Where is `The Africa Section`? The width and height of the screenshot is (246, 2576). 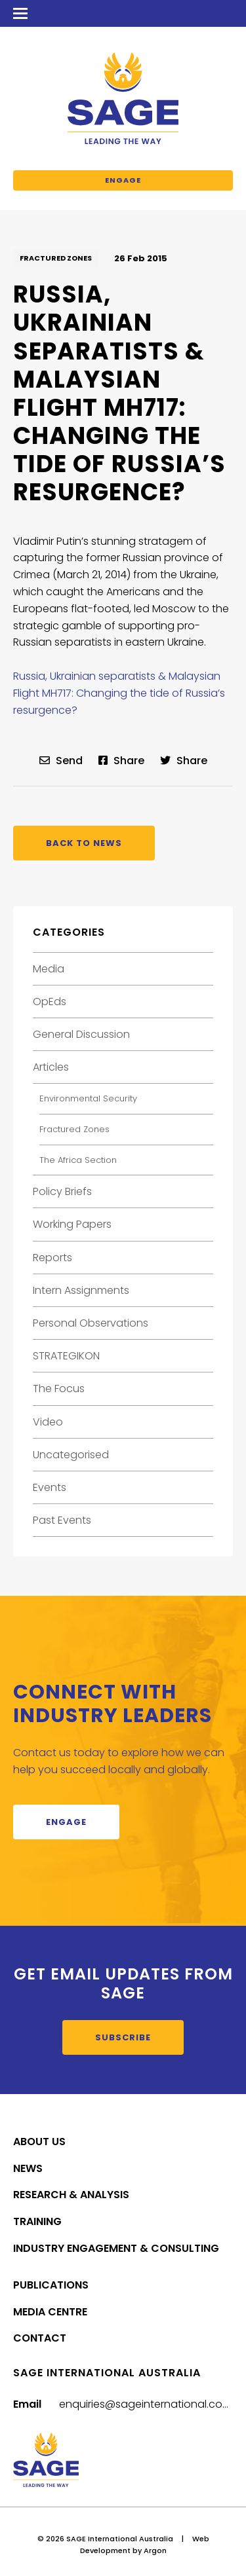
The Africa Section is located at coordinates (78, 1160).